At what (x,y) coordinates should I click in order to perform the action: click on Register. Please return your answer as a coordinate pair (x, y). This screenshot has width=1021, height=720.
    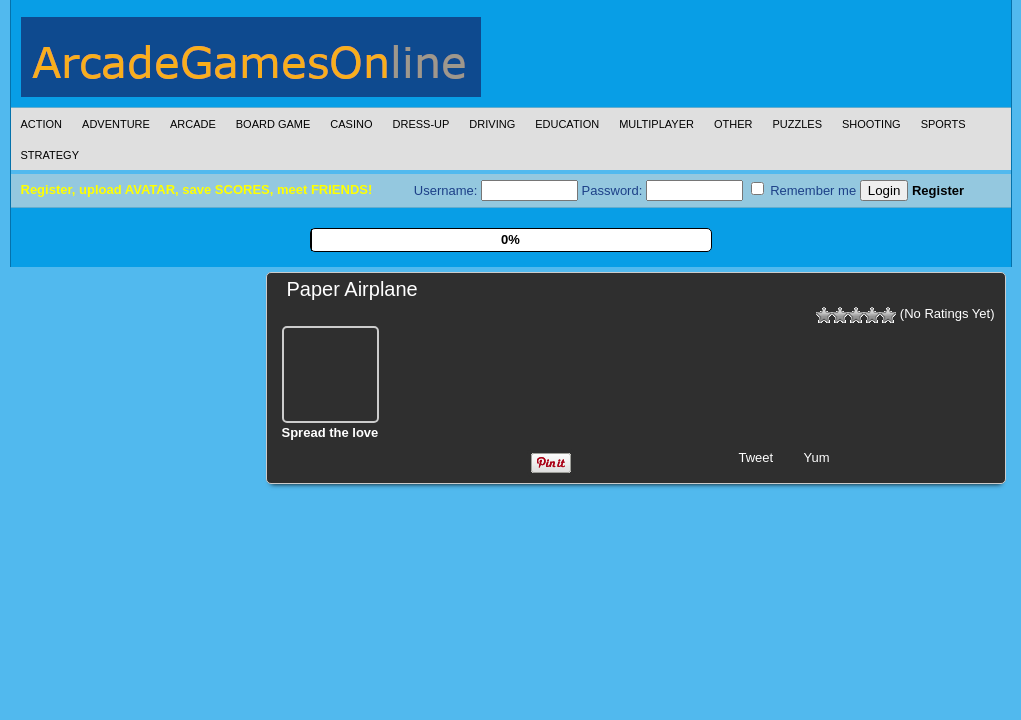
    Looking at the image, I should click on (938, 190).